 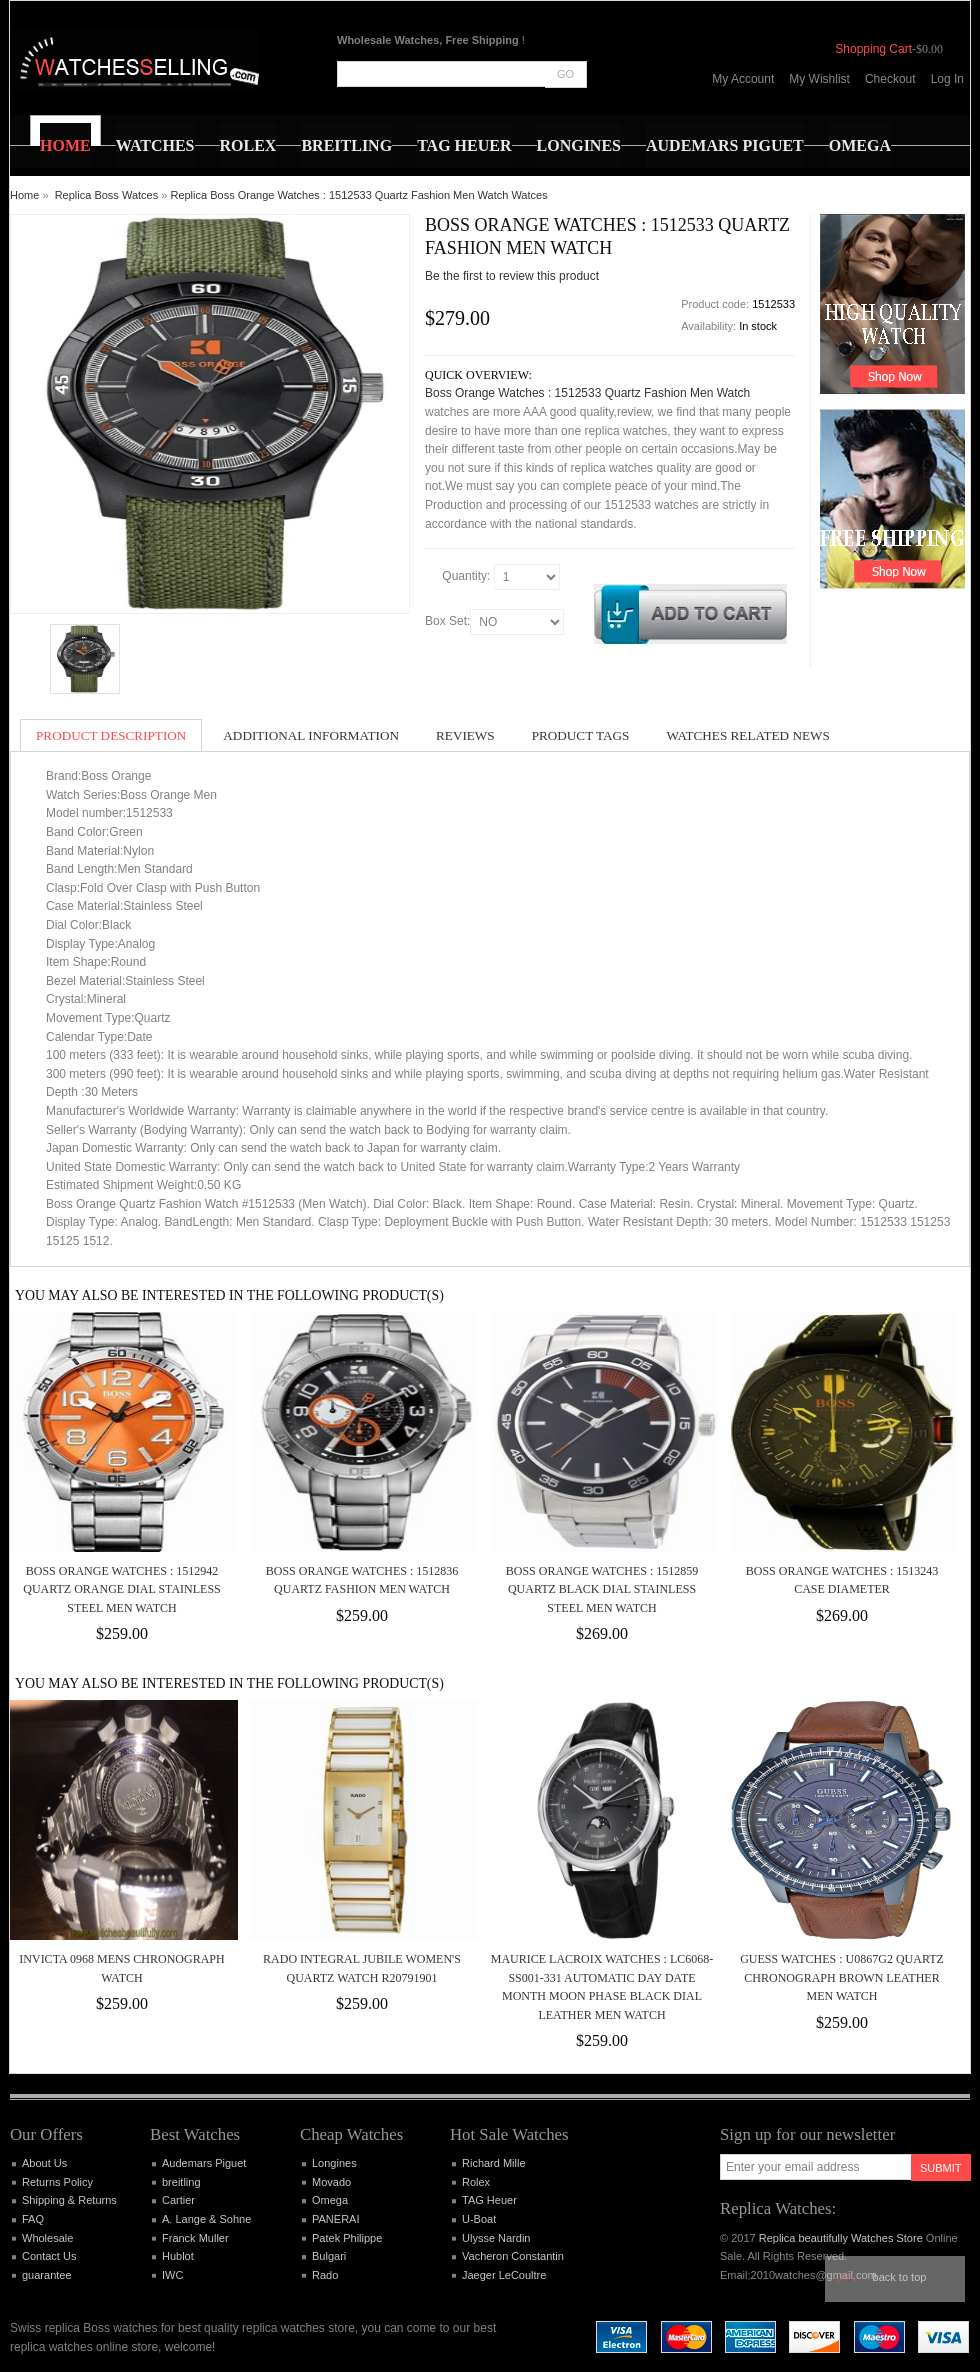 What do you see at coordinates (819, 79) in the screenshot?
I see `My Wishlist` at bounding box center [819, 79].